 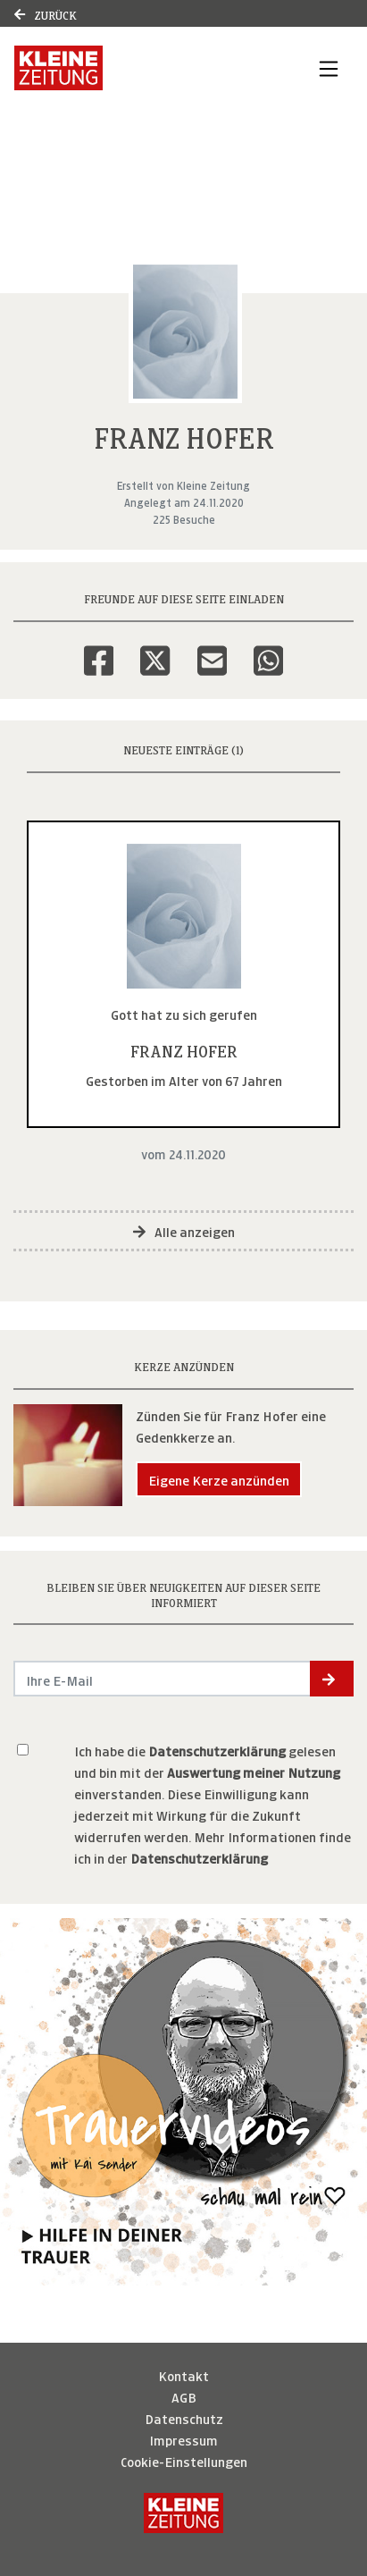 I want to click on AGB, so click(x=183, y=2395).